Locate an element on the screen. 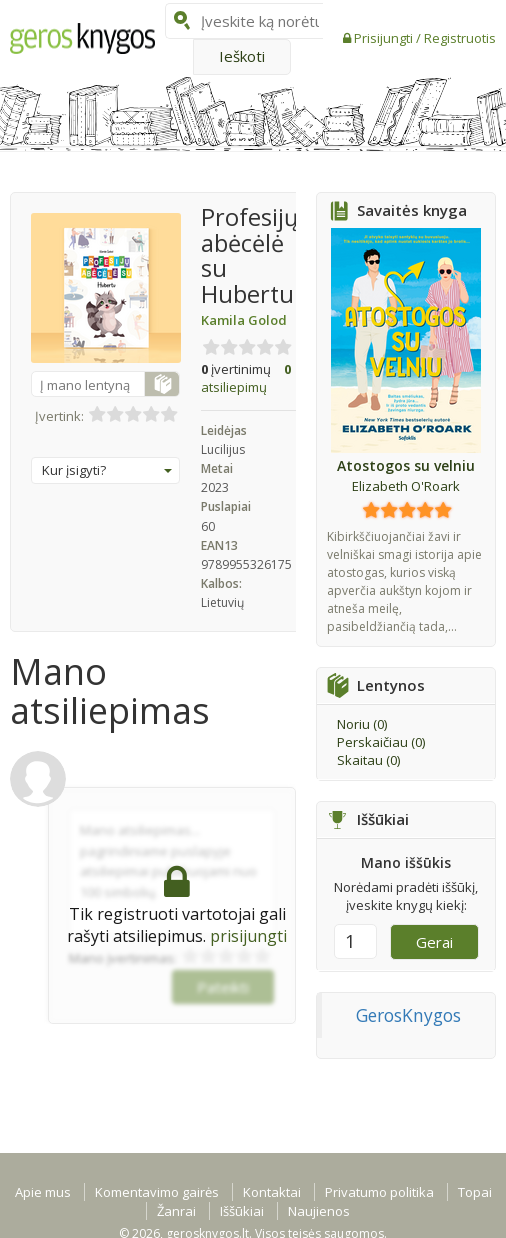  Iššūkiai is located at coordinates (242, 1211).